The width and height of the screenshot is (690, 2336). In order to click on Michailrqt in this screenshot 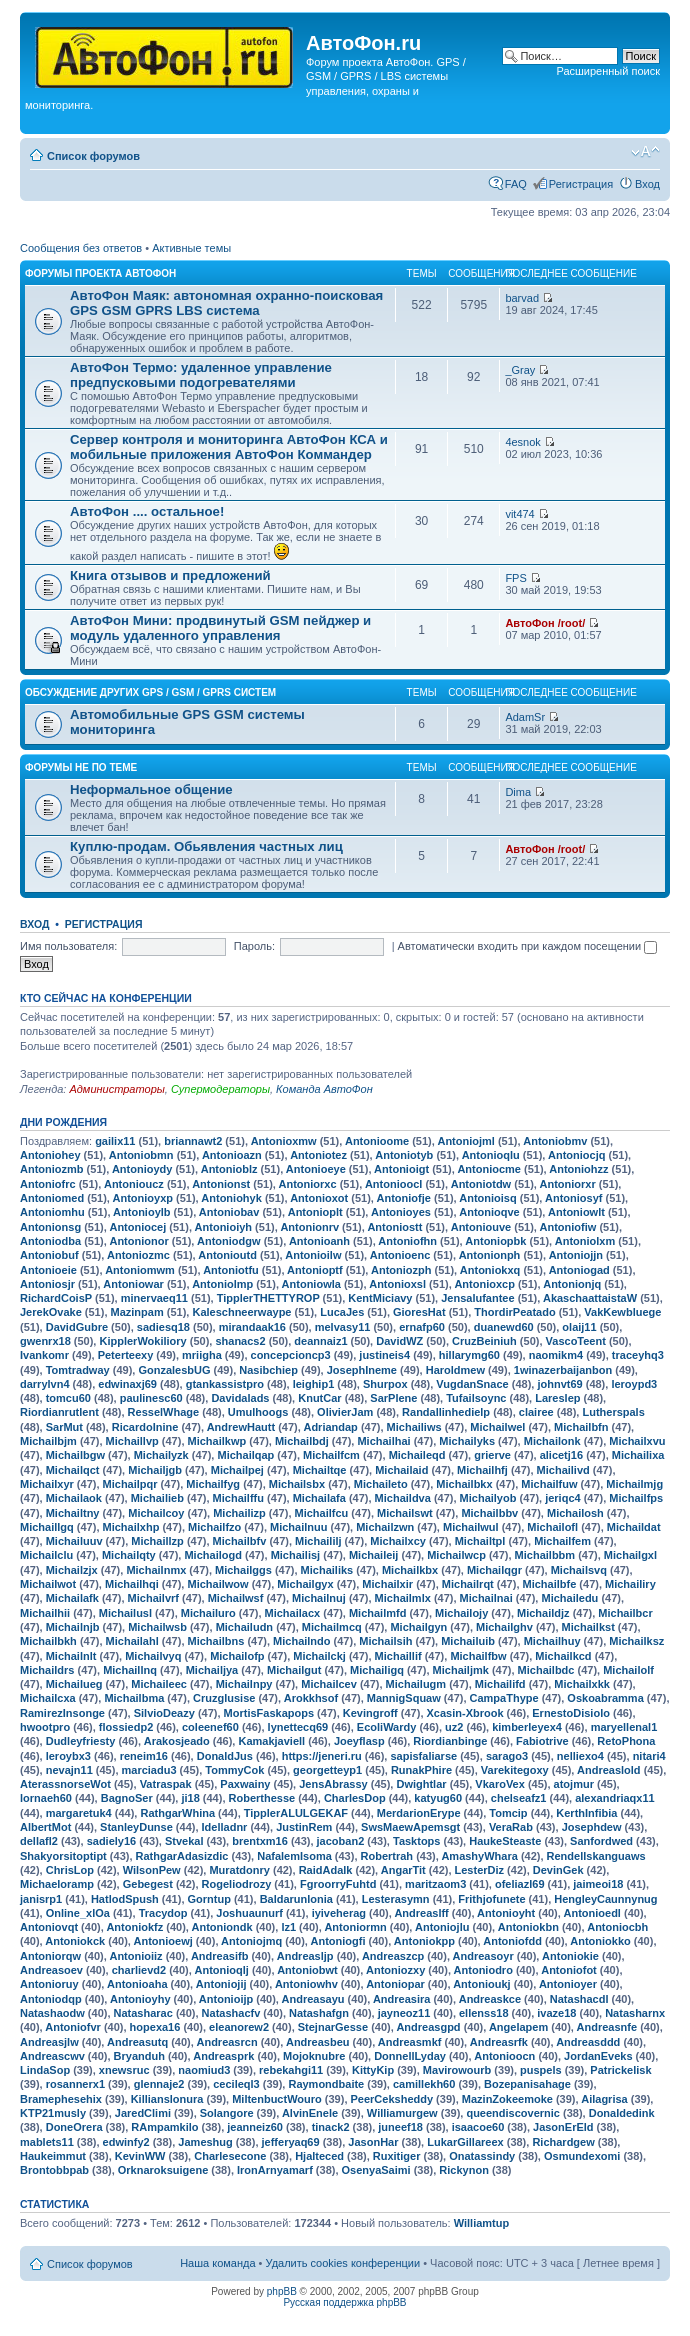, I will do `click(468, 1584)`.